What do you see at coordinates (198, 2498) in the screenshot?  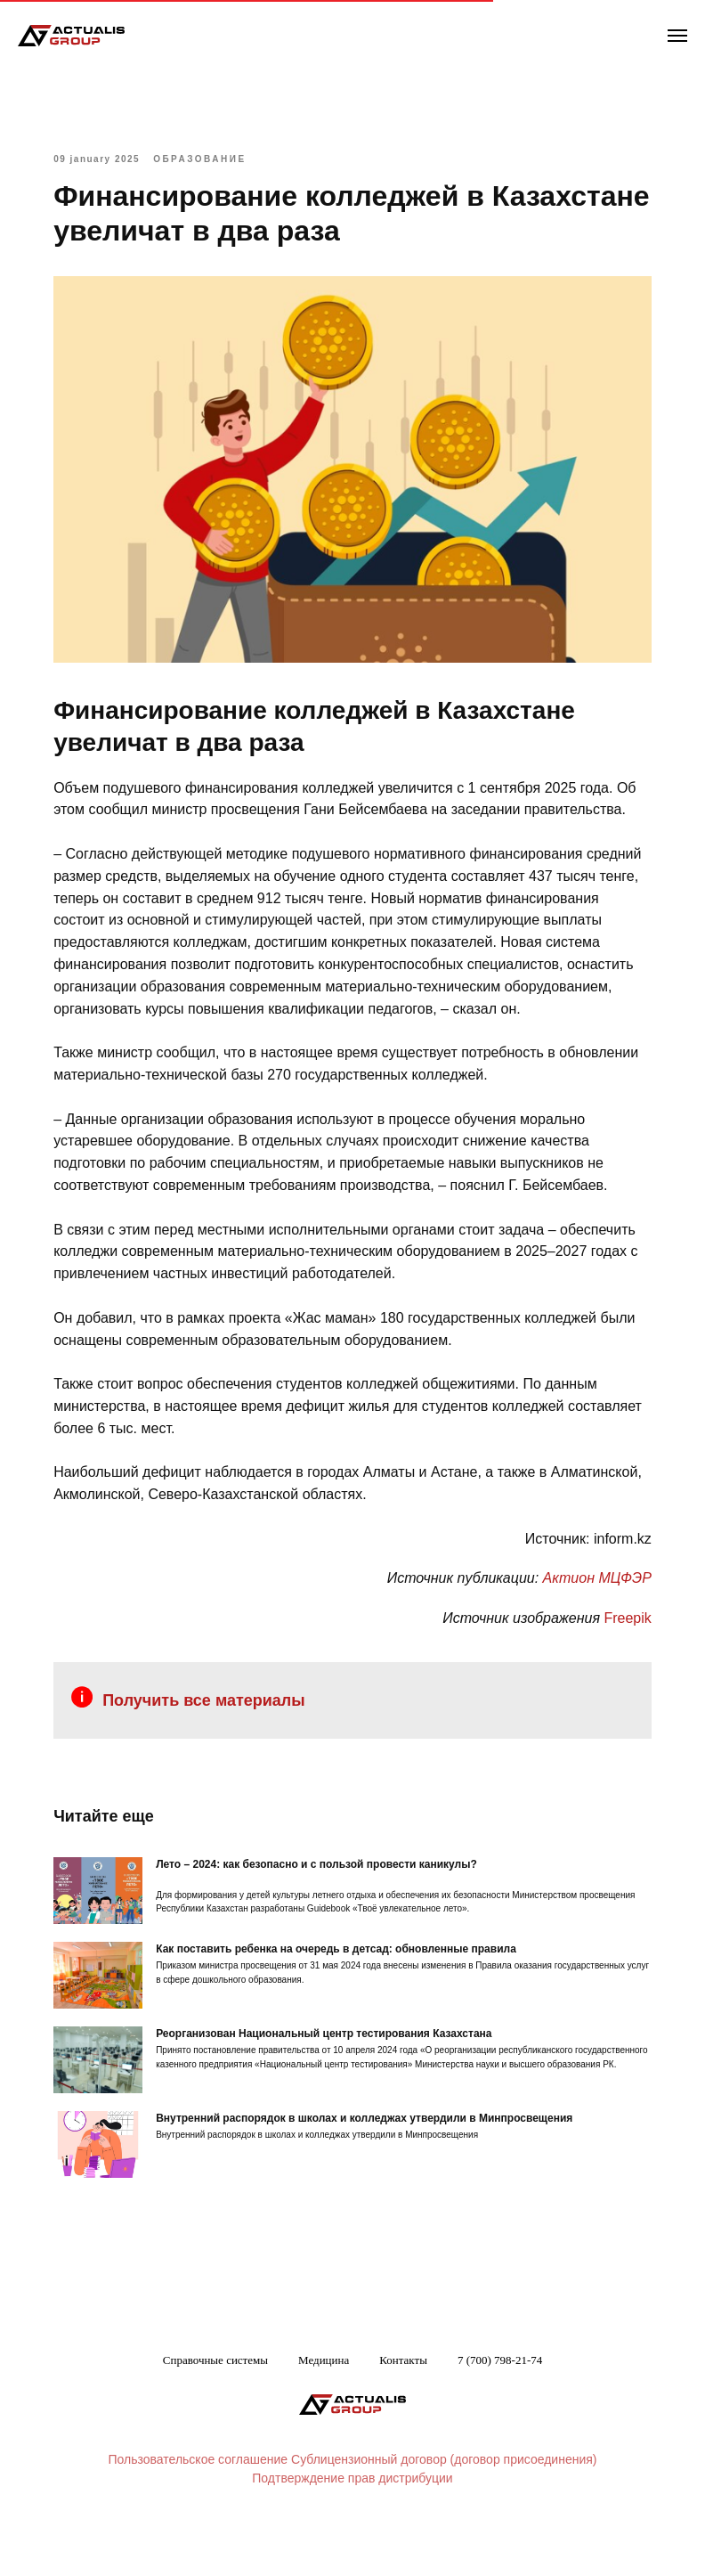 I see `Пользовательское соглашение` at bounding box center [198, 2498].